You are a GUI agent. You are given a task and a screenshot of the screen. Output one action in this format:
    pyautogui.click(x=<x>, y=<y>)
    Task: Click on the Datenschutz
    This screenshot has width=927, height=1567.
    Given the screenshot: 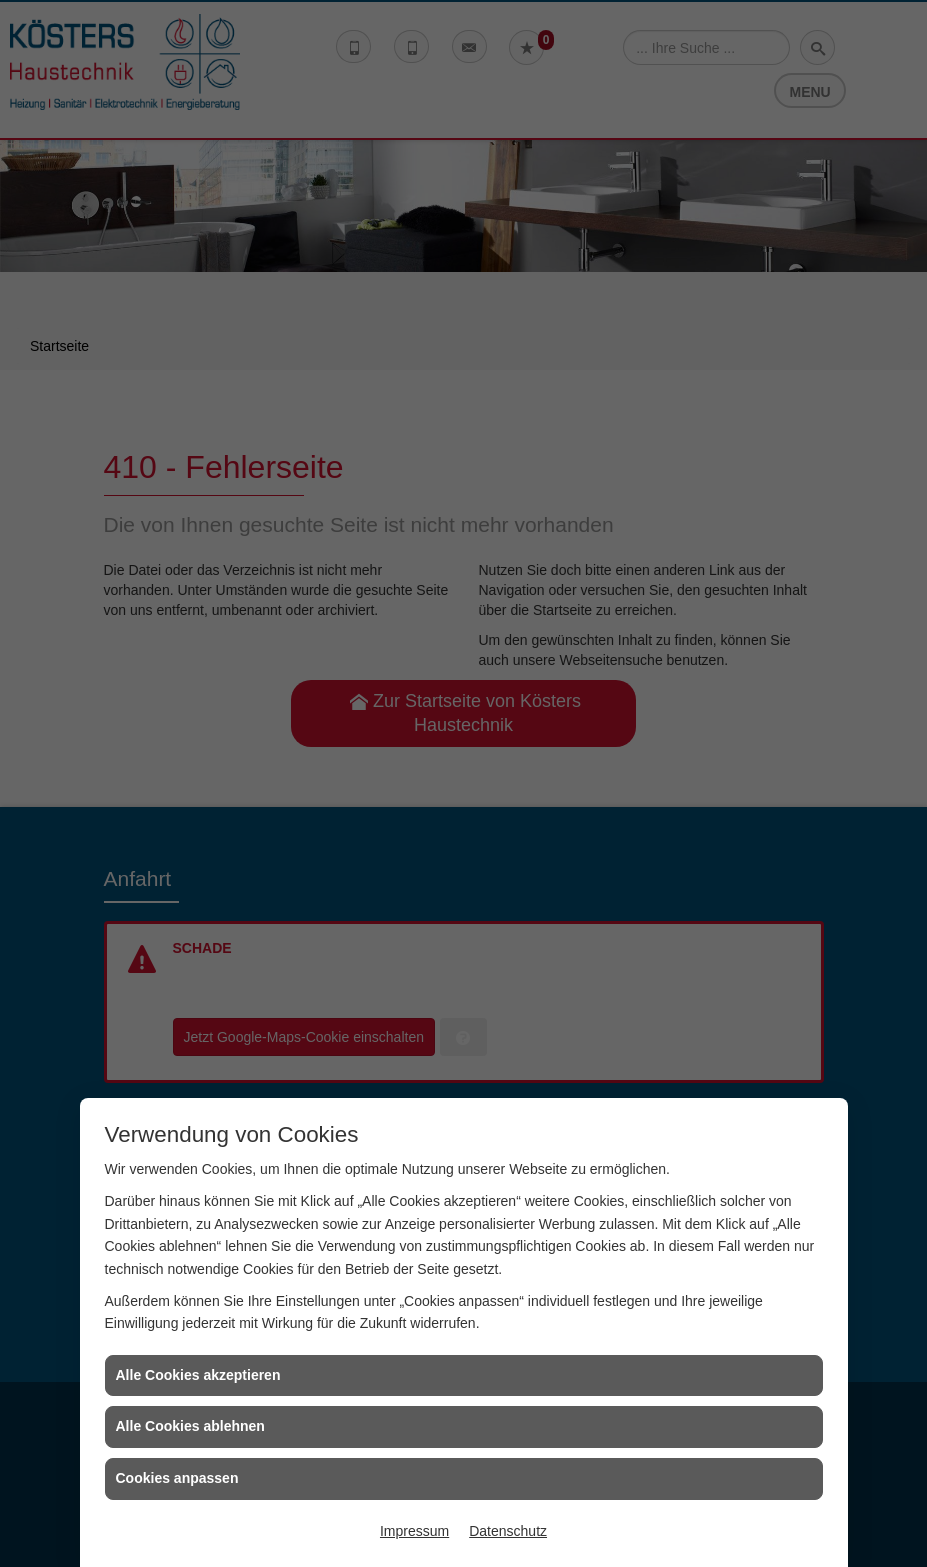 What is the action you would take?
    pyautogui.click(x=508, y=1531)
    